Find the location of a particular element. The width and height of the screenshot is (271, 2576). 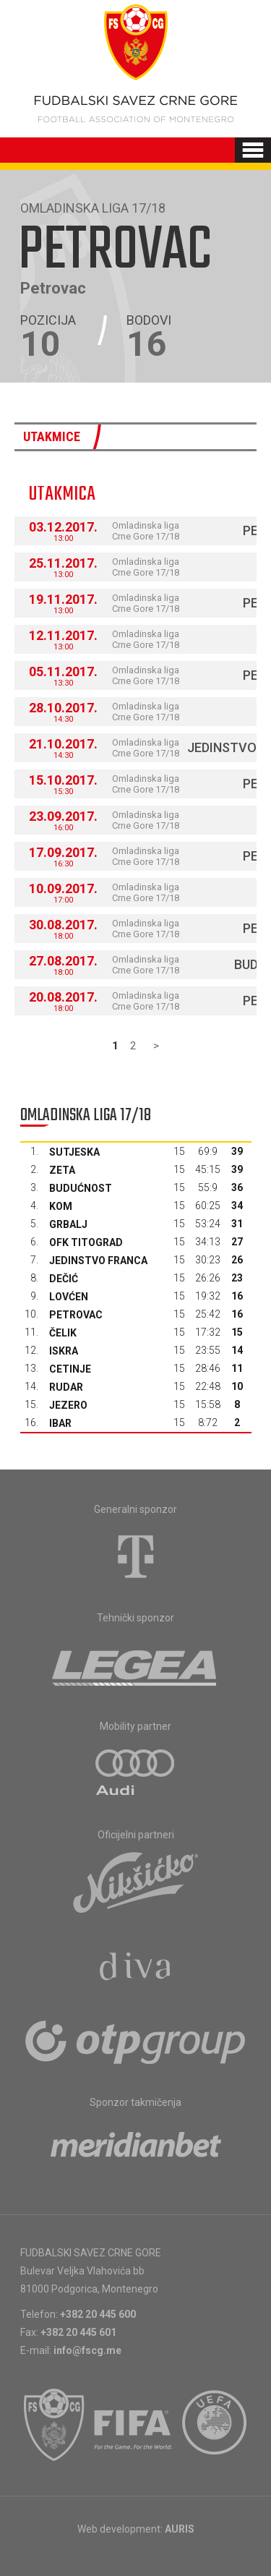

Cetinje is located at coordinates (70, 1369).